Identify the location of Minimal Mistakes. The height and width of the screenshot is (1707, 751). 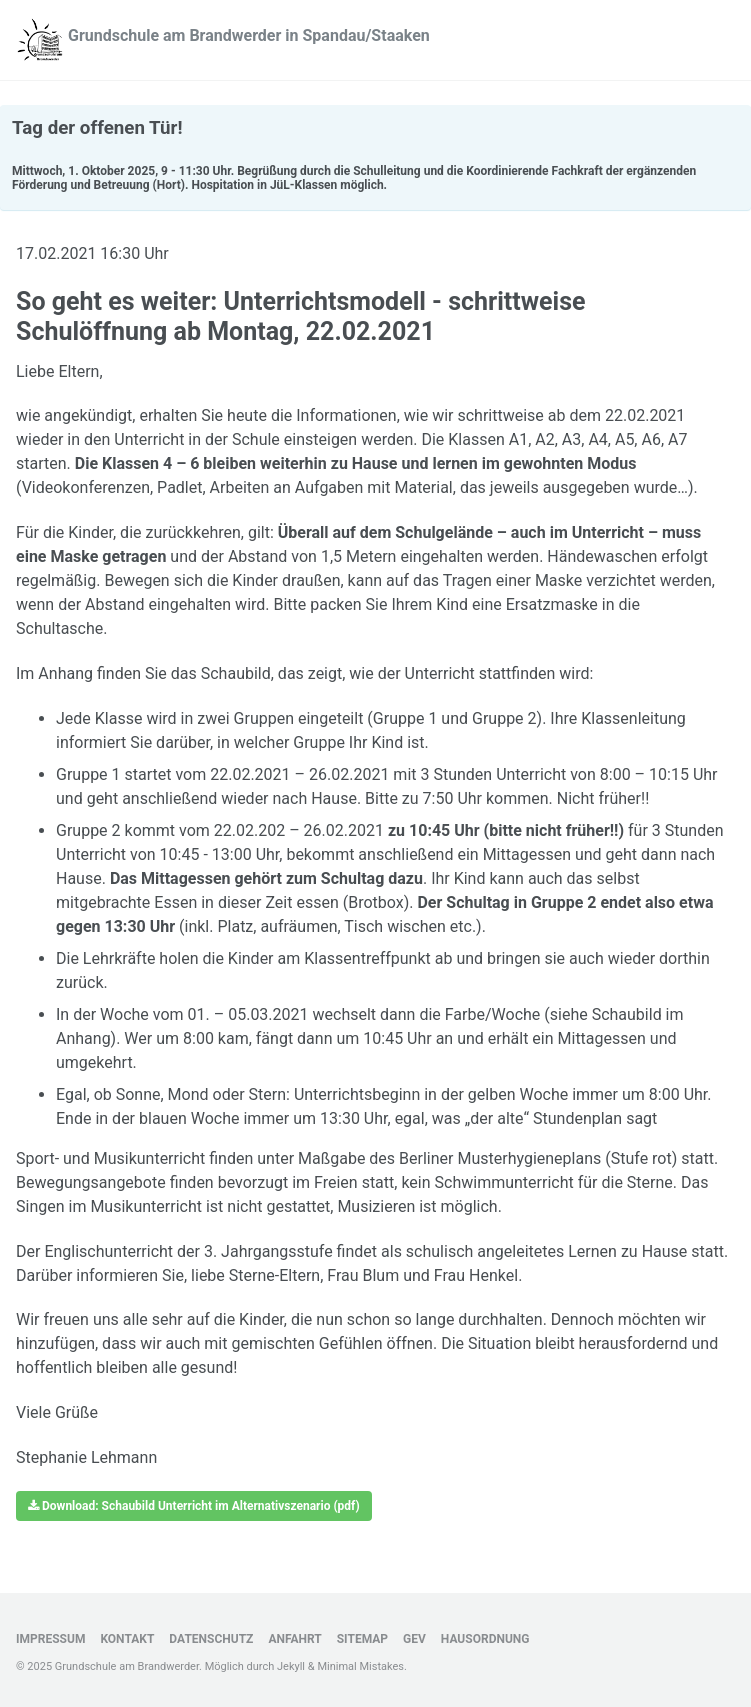
(360, 1666).